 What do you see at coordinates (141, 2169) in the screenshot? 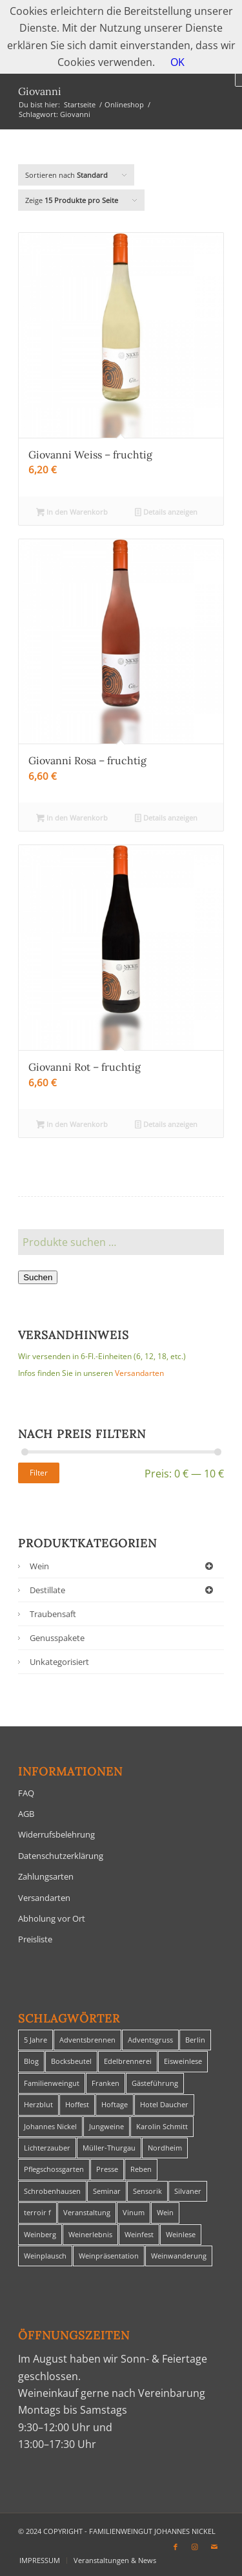
I see `Reben [Reben (1 Eintrag)]` at bounding box center [141, 2169].